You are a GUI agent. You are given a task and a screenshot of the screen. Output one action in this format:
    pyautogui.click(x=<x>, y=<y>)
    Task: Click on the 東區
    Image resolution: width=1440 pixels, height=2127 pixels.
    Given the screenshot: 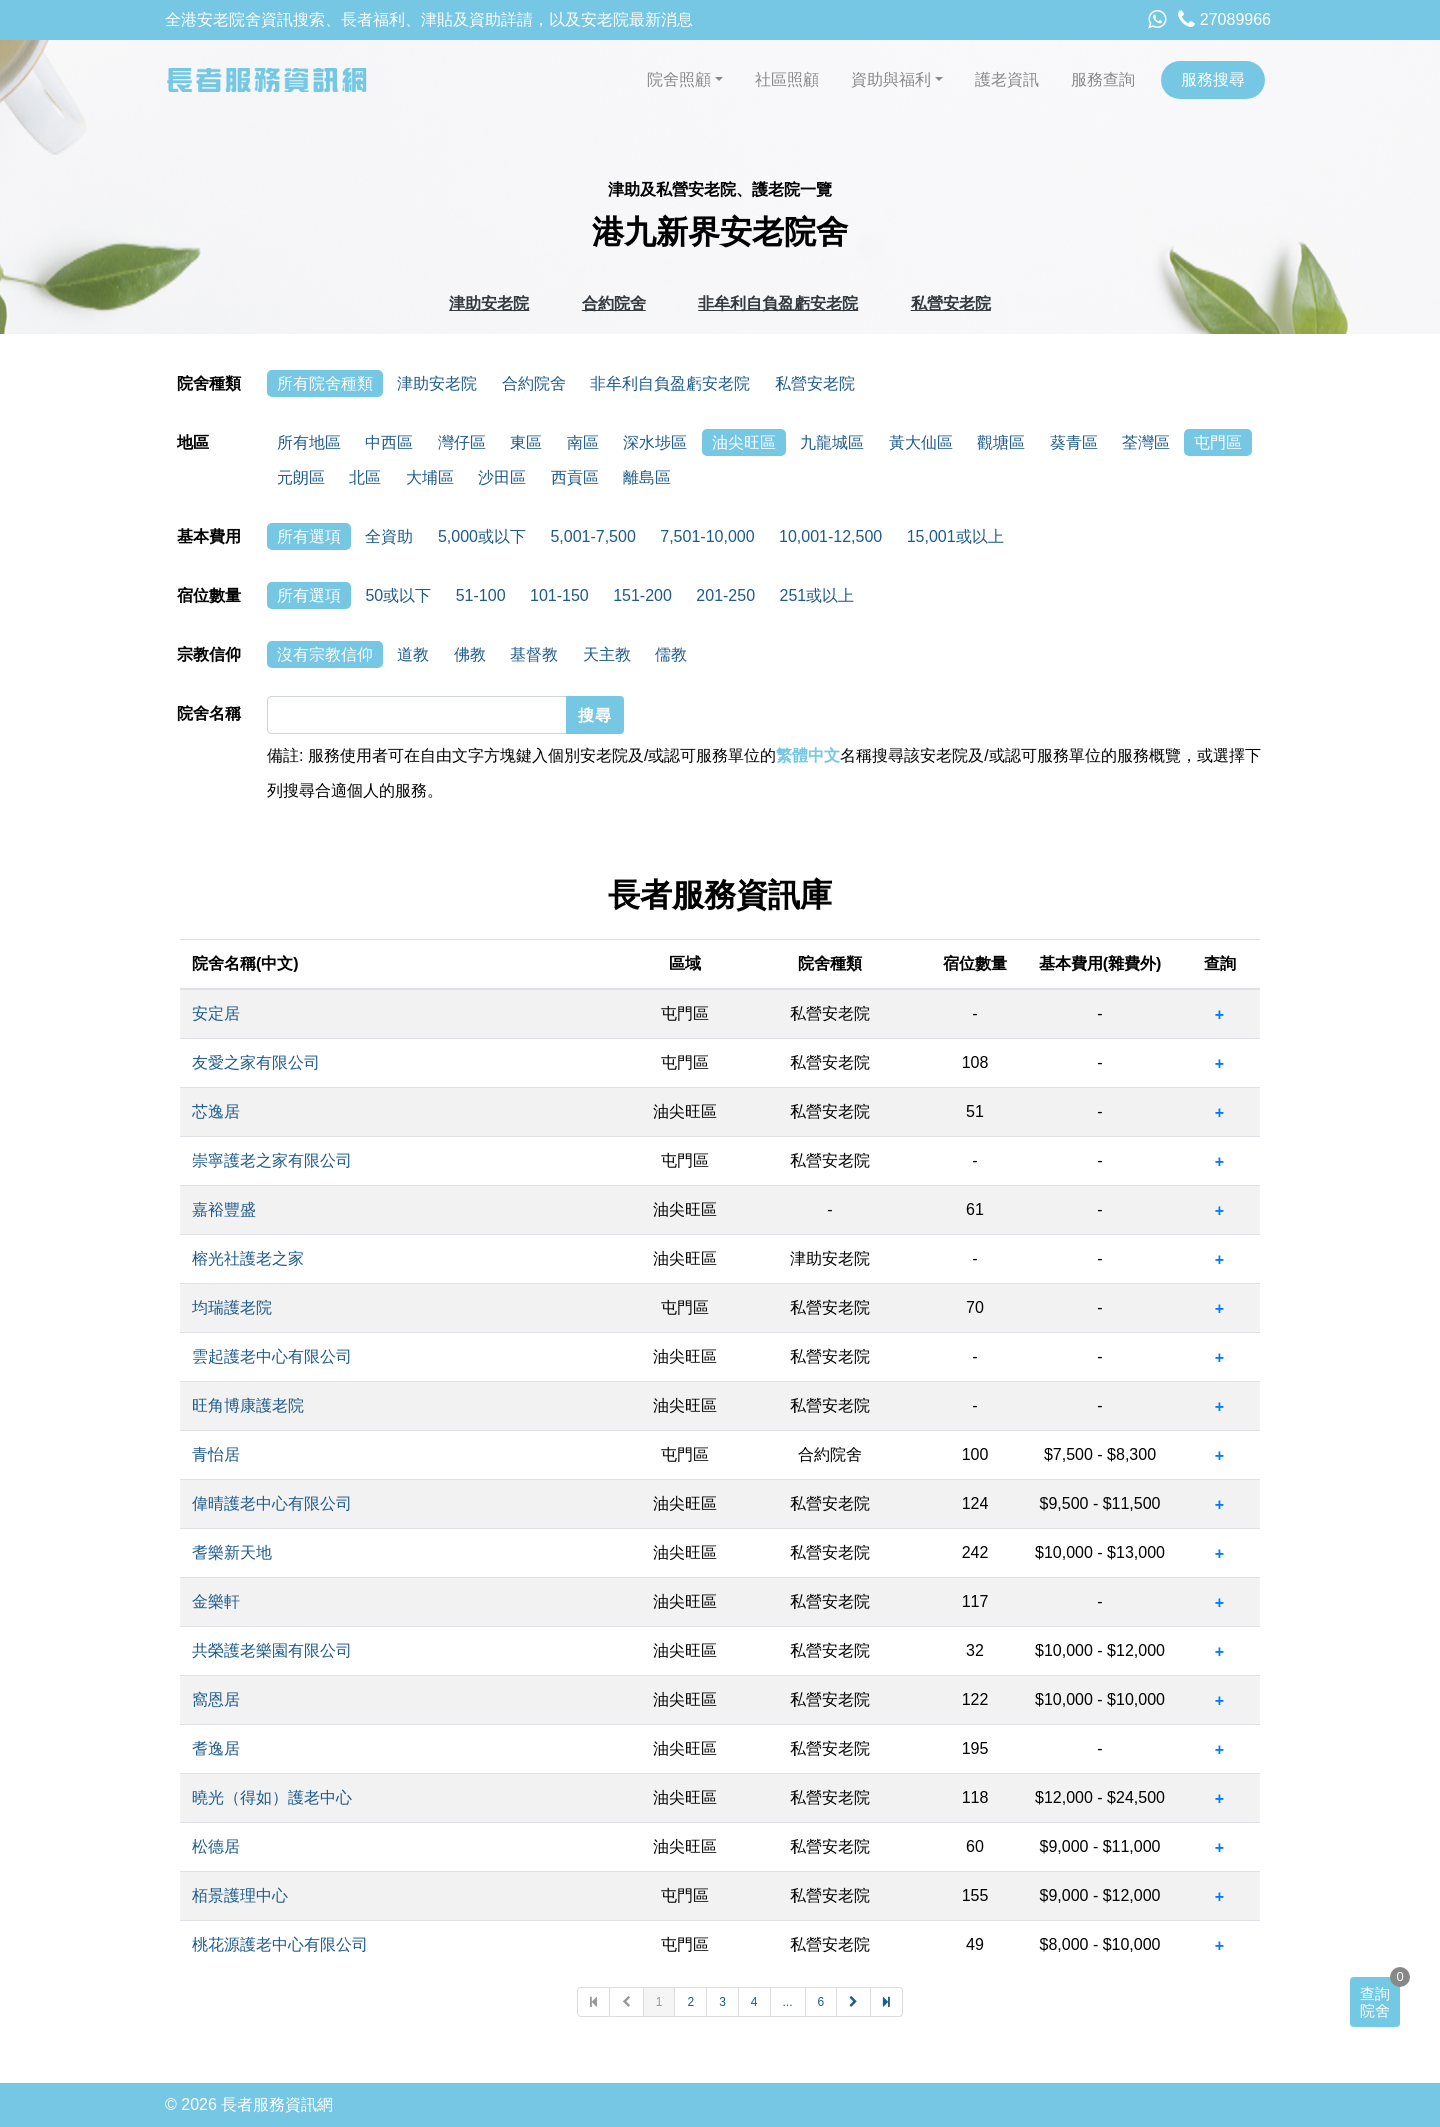 What is the action you would take?
    pyautogui.click(x=526, y=442)
    